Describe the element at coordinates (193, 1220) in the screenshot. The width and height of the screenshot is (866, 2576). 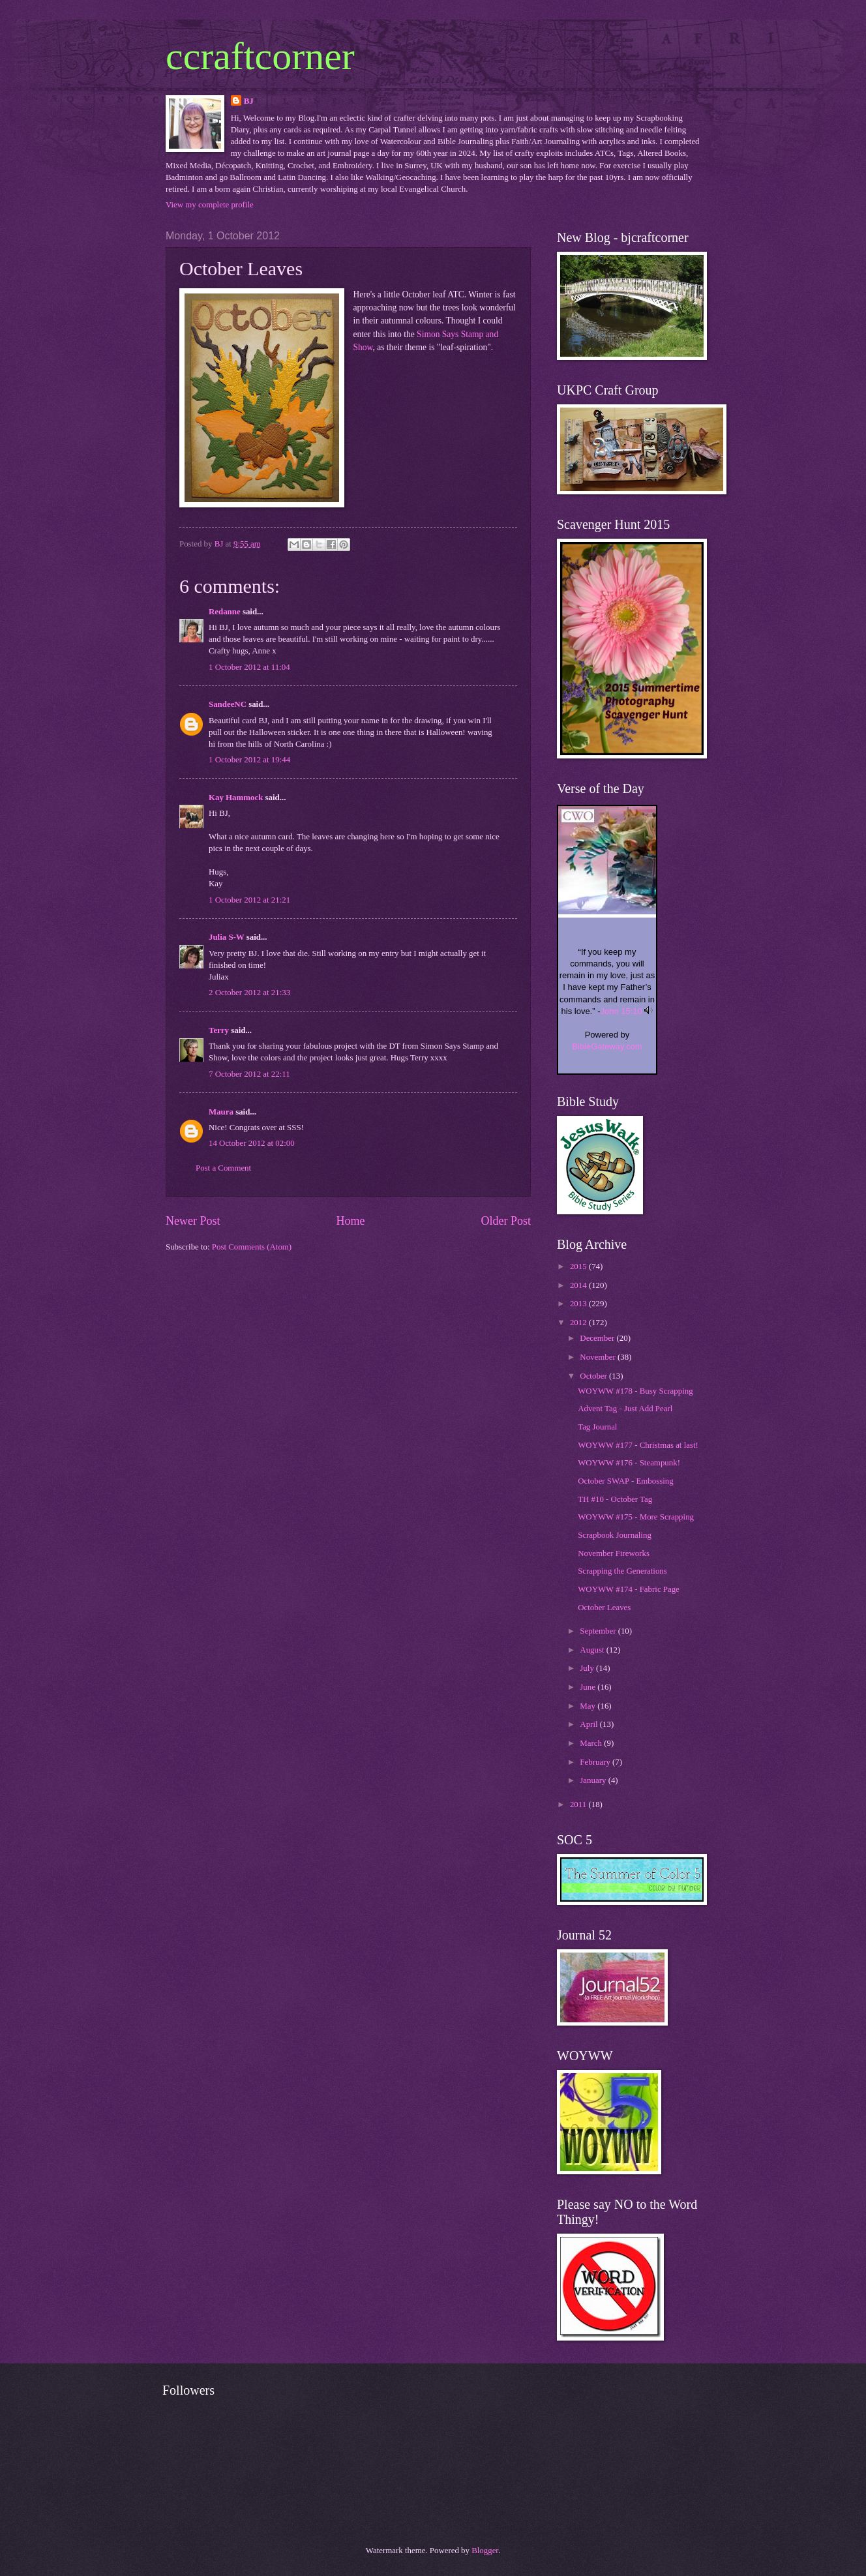
I see `Newer Post` at that location.